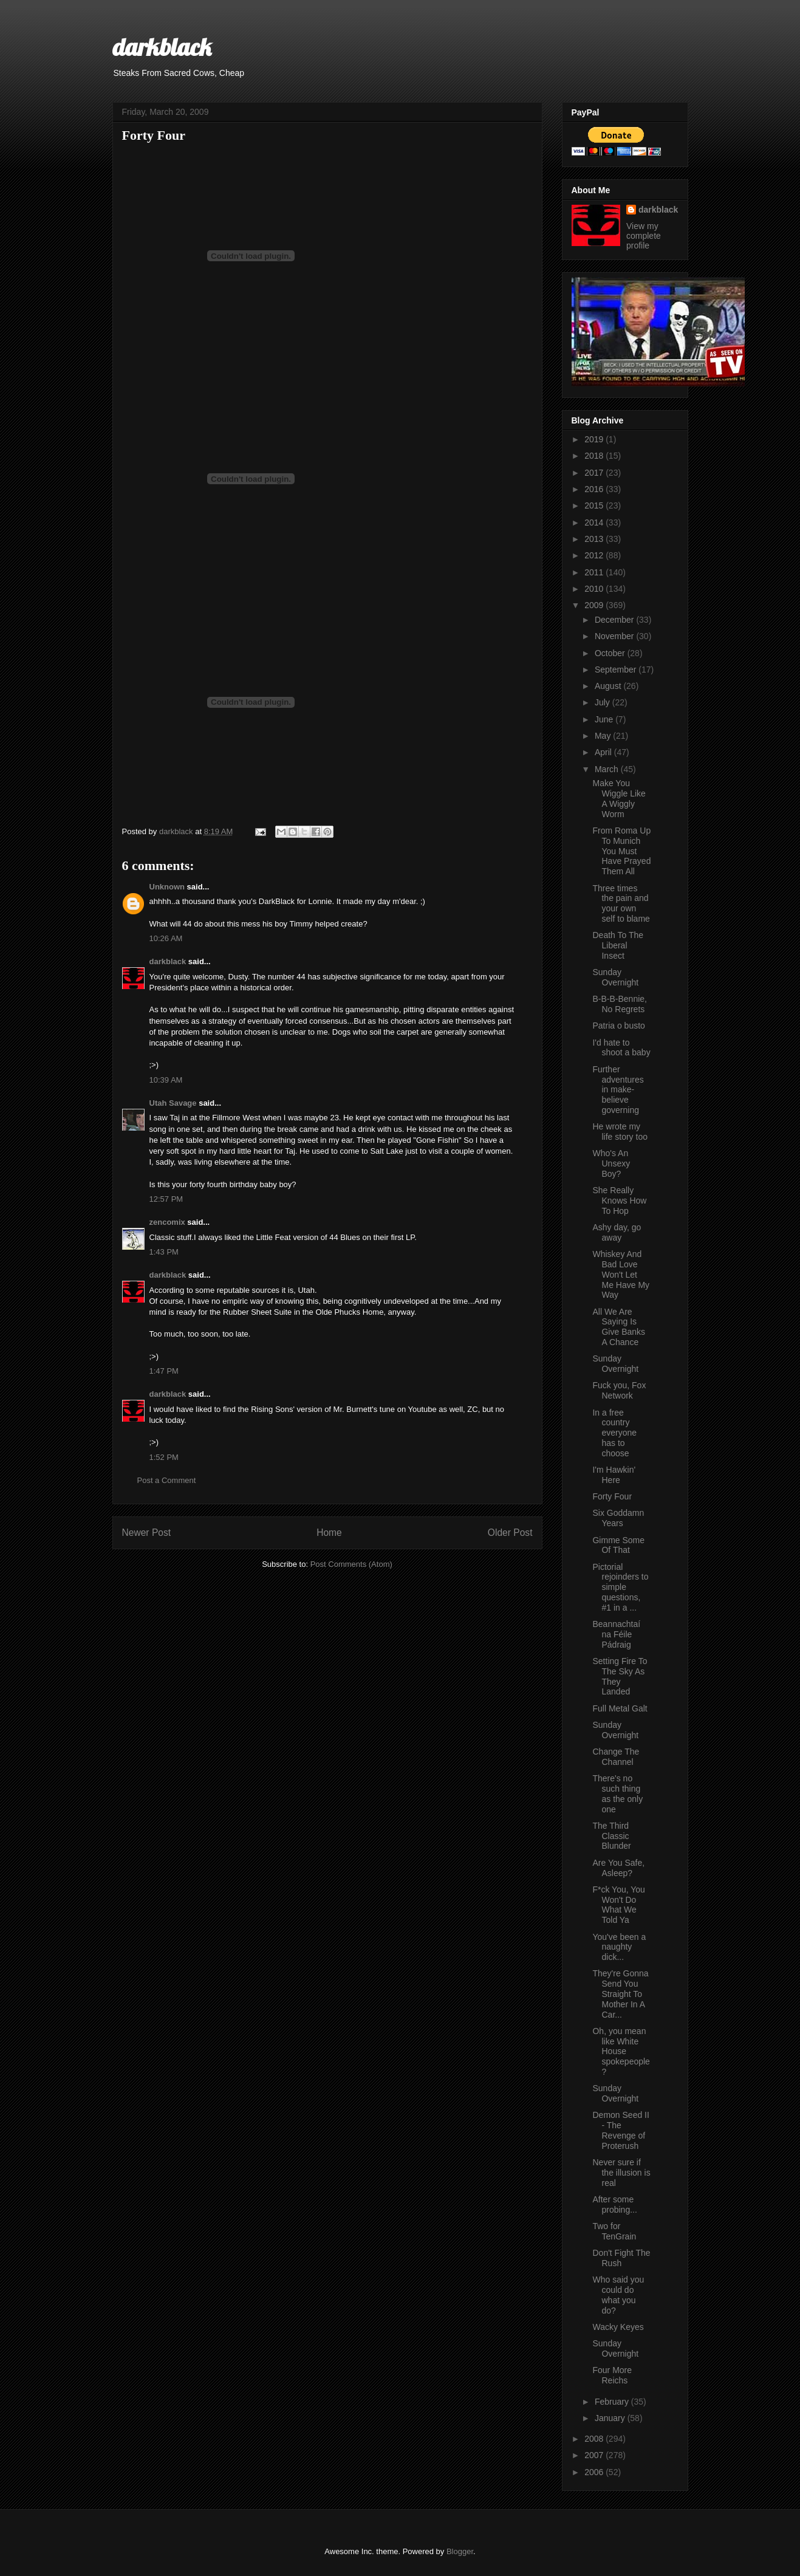  I want to click on The Third Classic Blunder, so click(611, 1836).